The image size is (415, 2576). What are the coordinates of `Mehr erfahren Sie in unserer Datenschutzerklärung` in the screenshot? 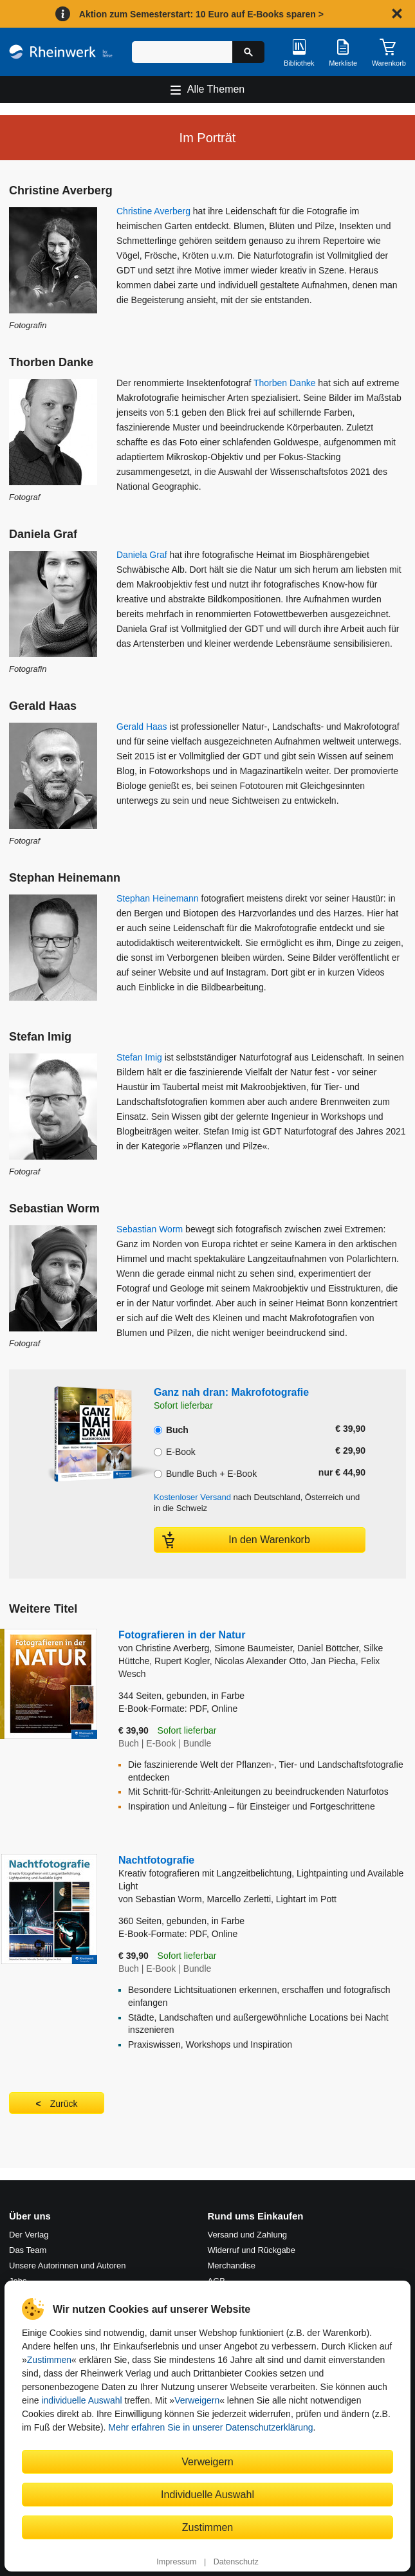 It's located at (210, 2427).